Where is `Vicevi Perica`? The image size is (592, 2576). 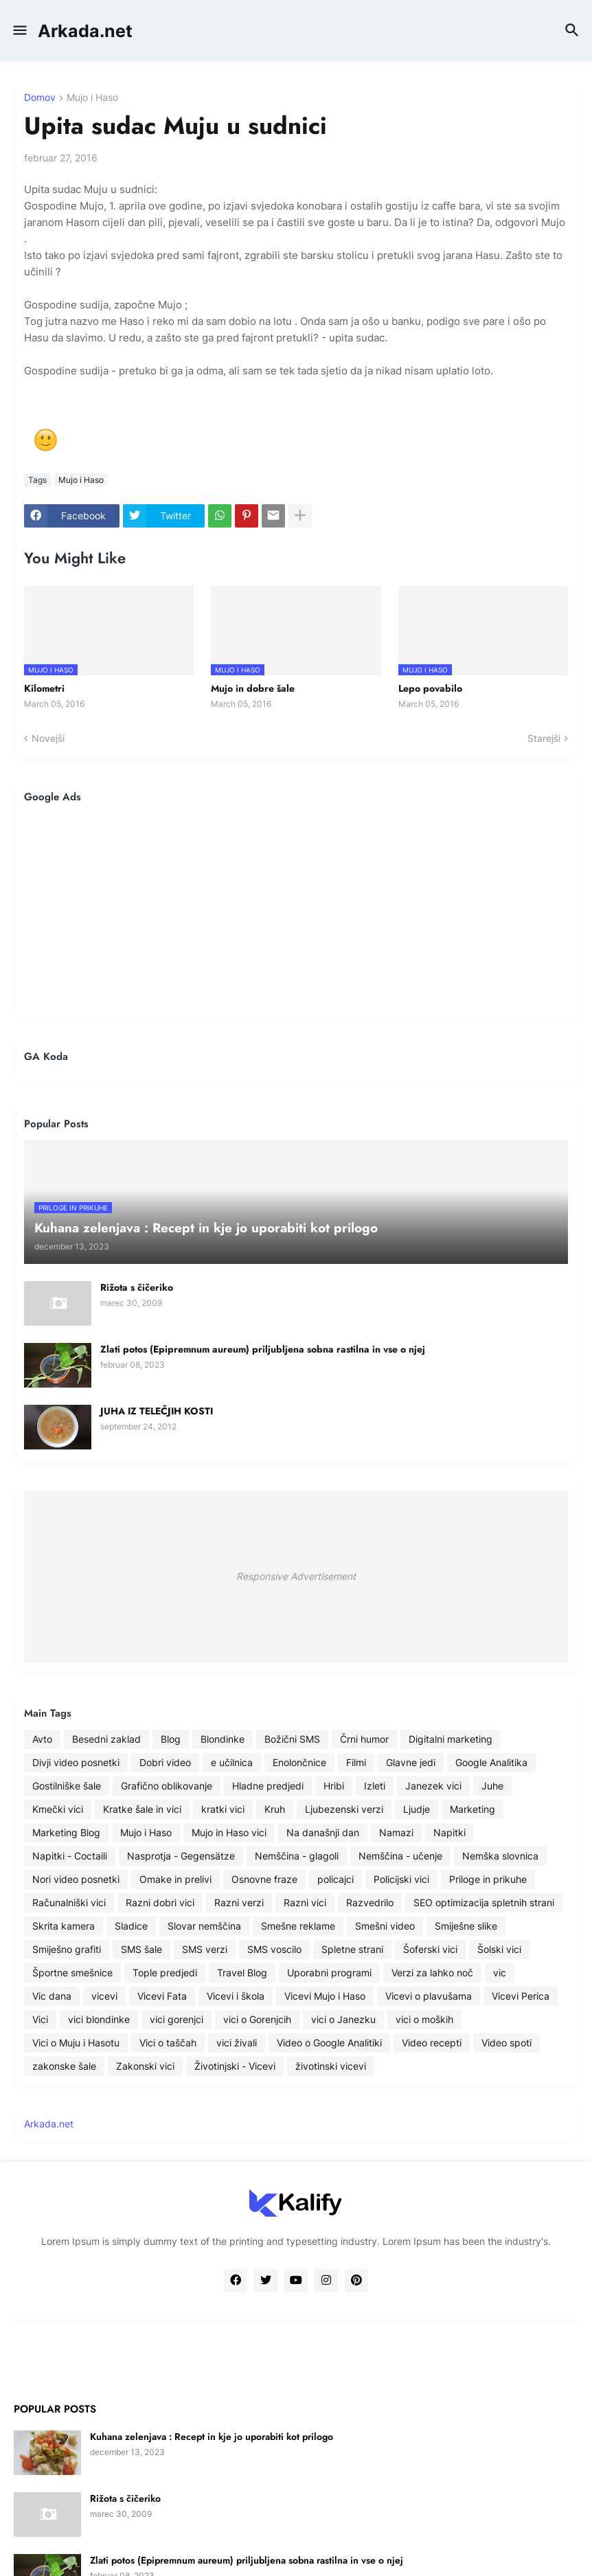
Vicevi Perica is located at coordinates (520, 1996).